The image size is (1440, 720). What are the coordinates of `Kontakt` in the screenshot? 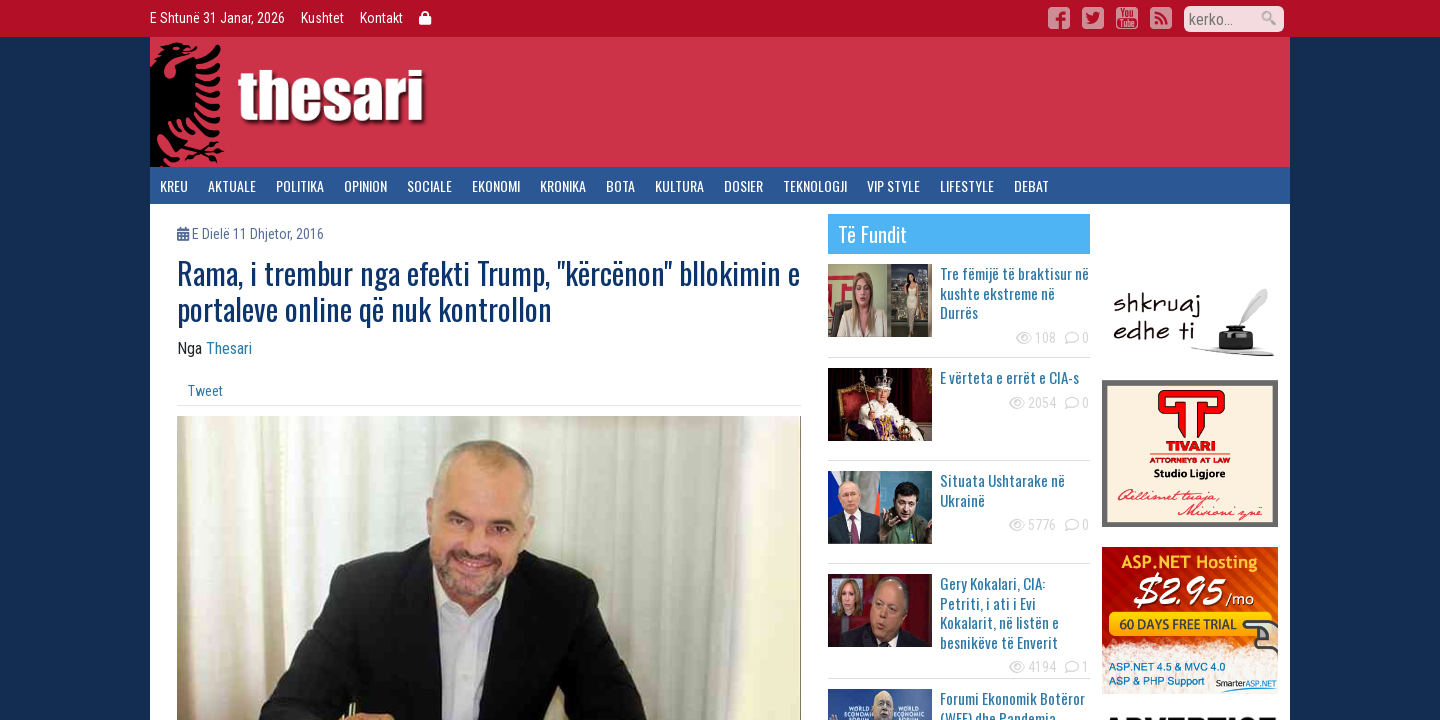 It's located at (381, 18).